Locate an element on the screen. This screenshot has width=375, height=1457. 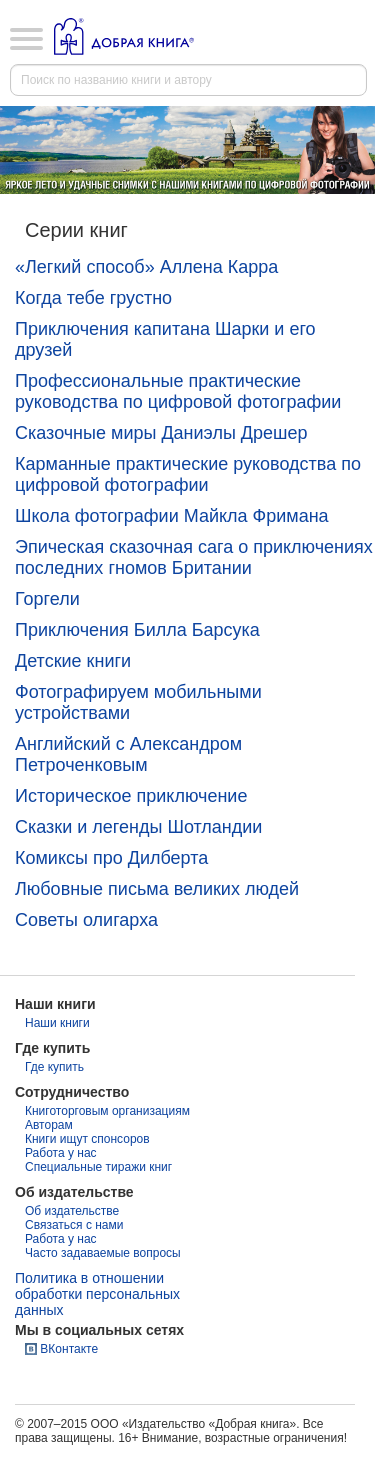
Специальные тиражи книг is located at coordinates (98, 1167).